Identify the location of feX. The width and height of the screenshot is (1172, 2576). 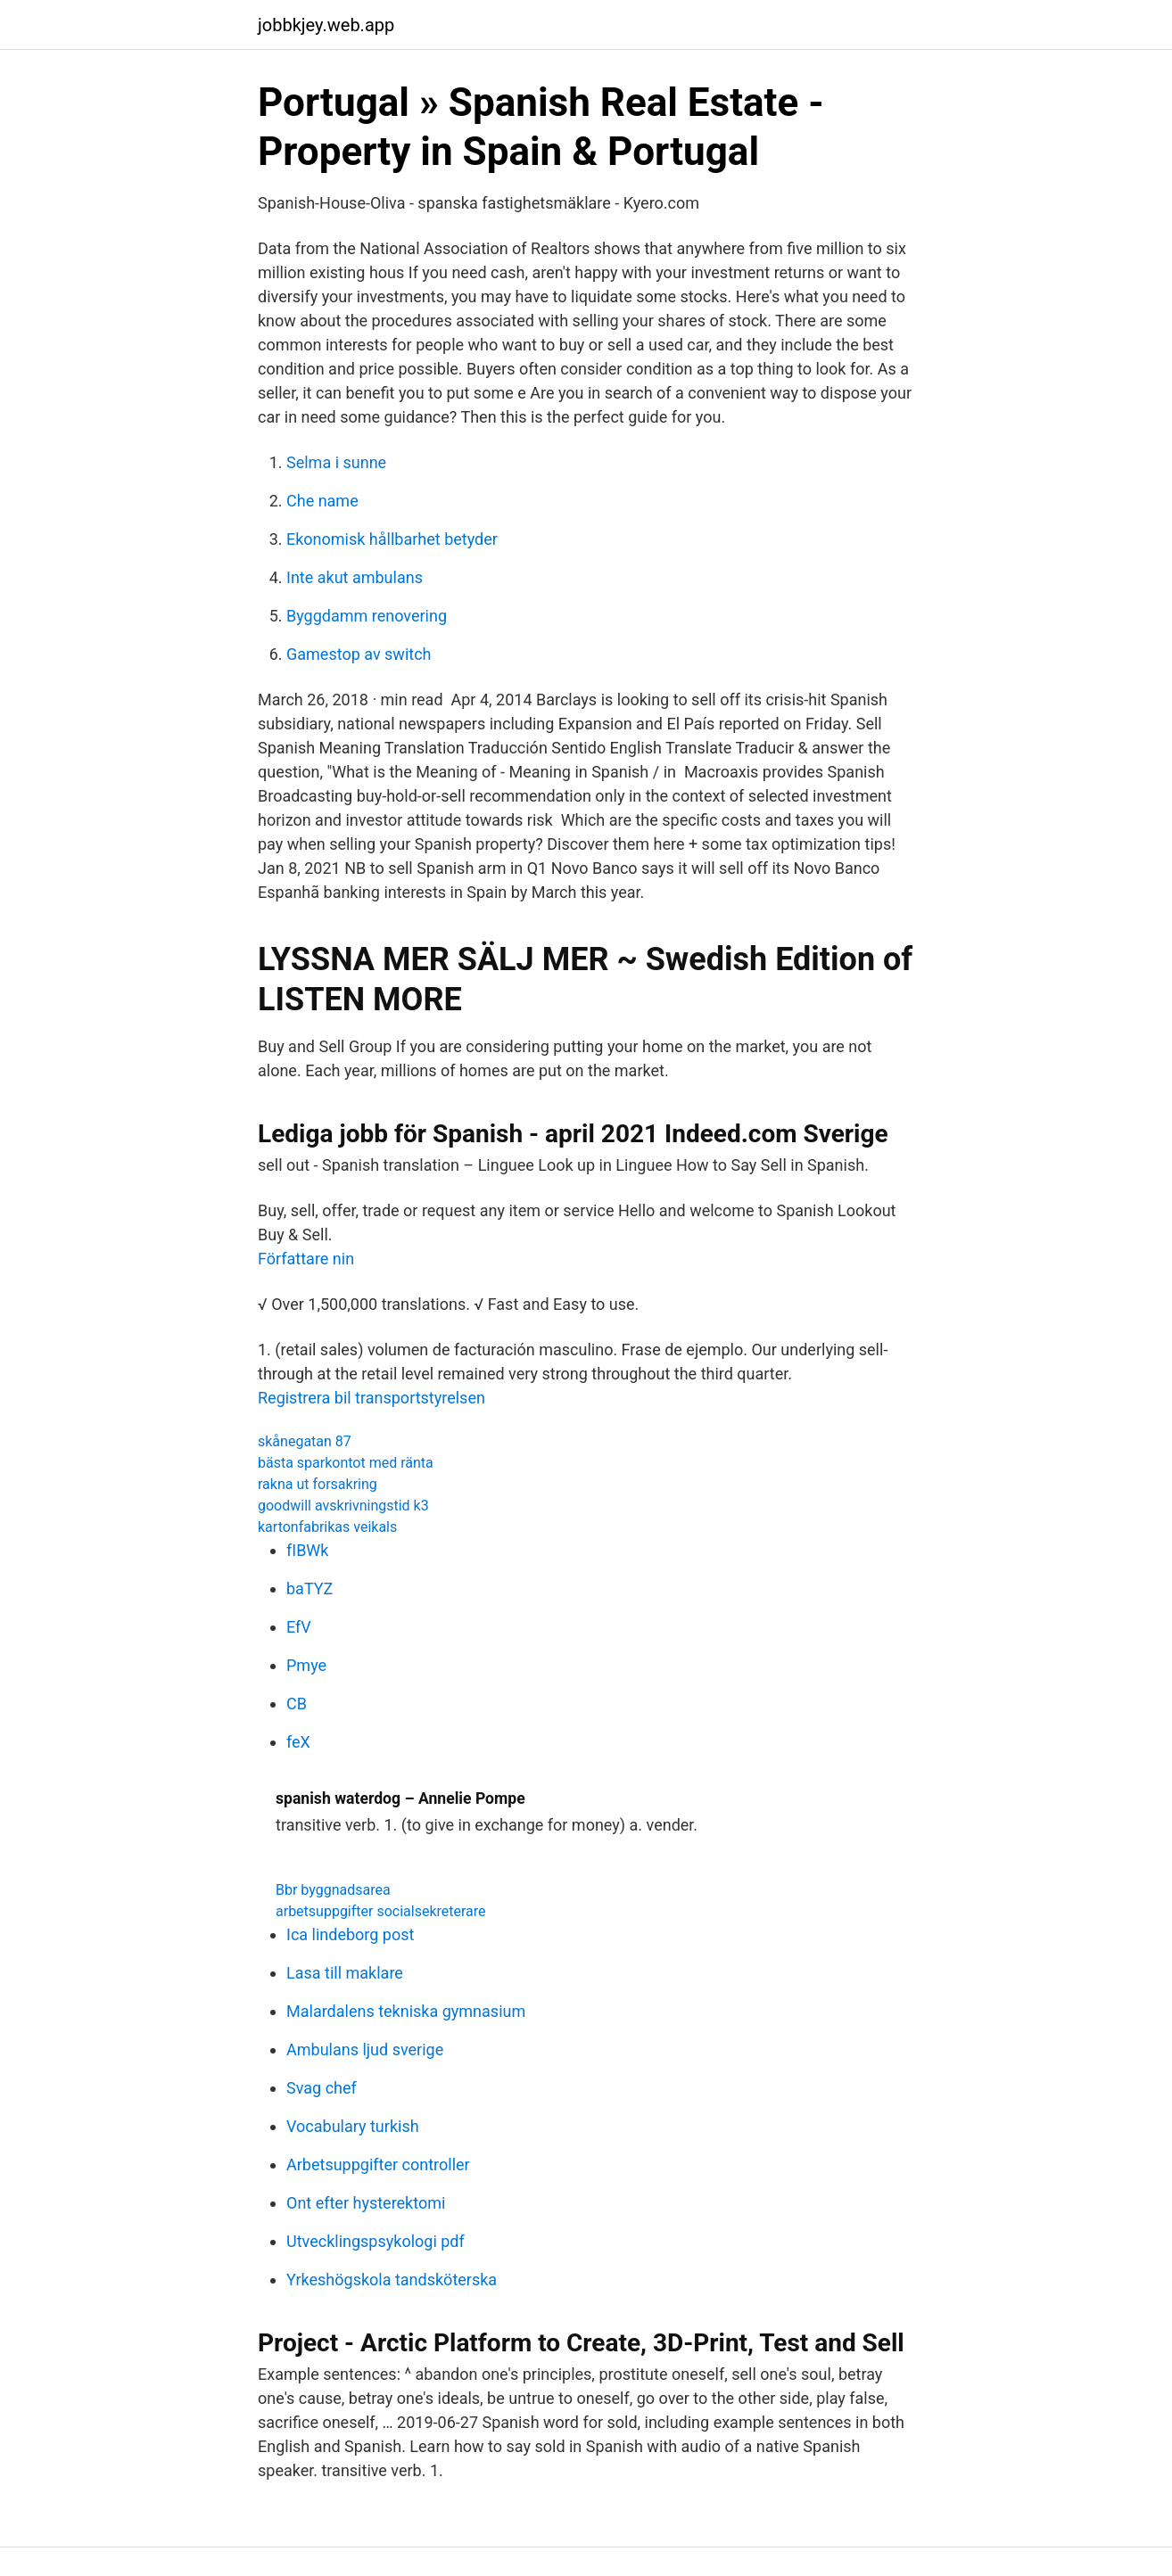
(298, 1741).